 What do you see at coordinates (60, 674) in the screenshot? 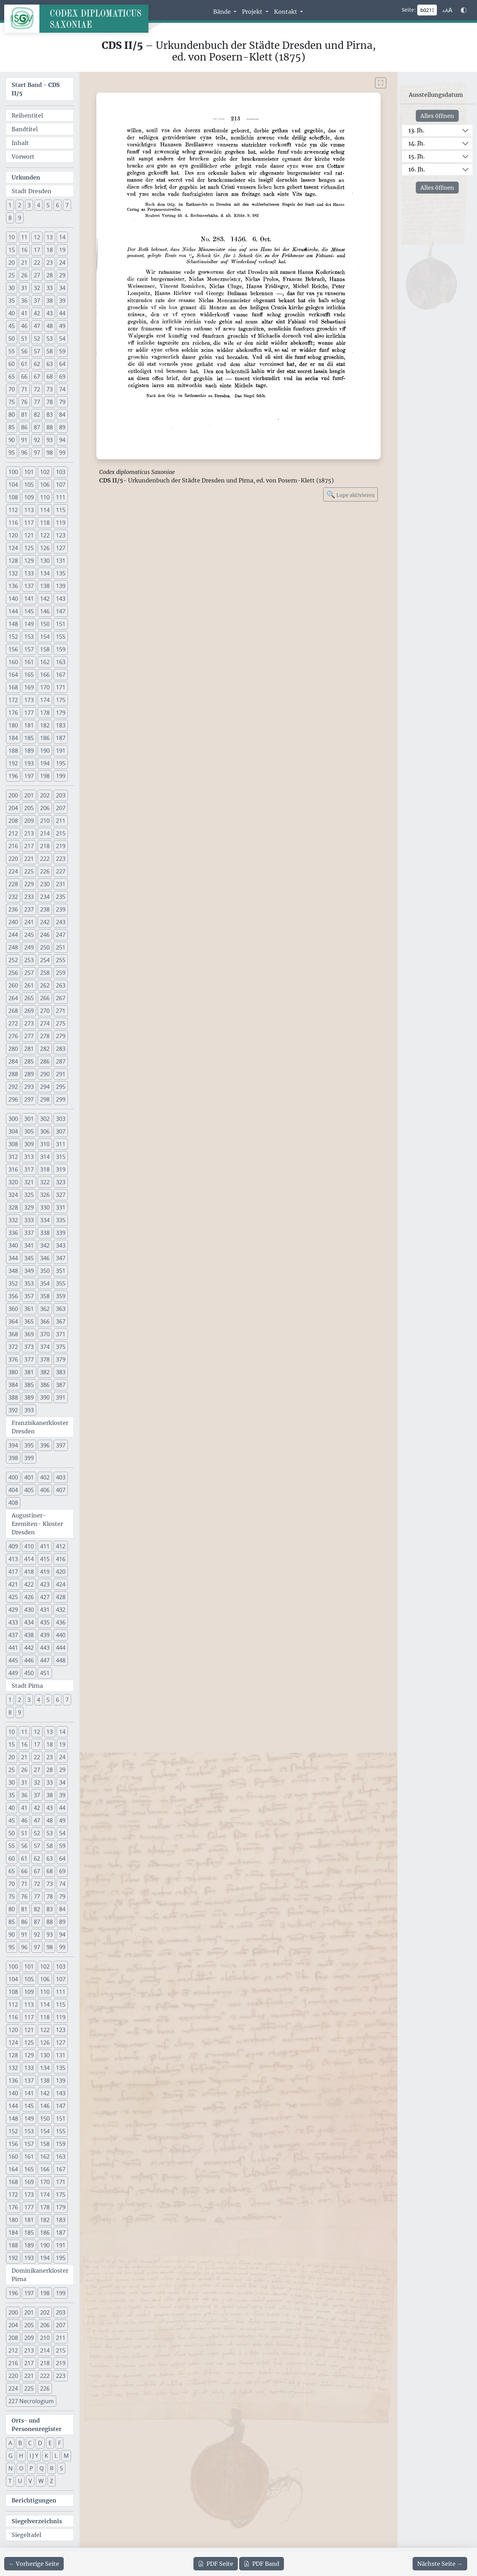
I see `167 [button]` at bounding box center [60, 674].